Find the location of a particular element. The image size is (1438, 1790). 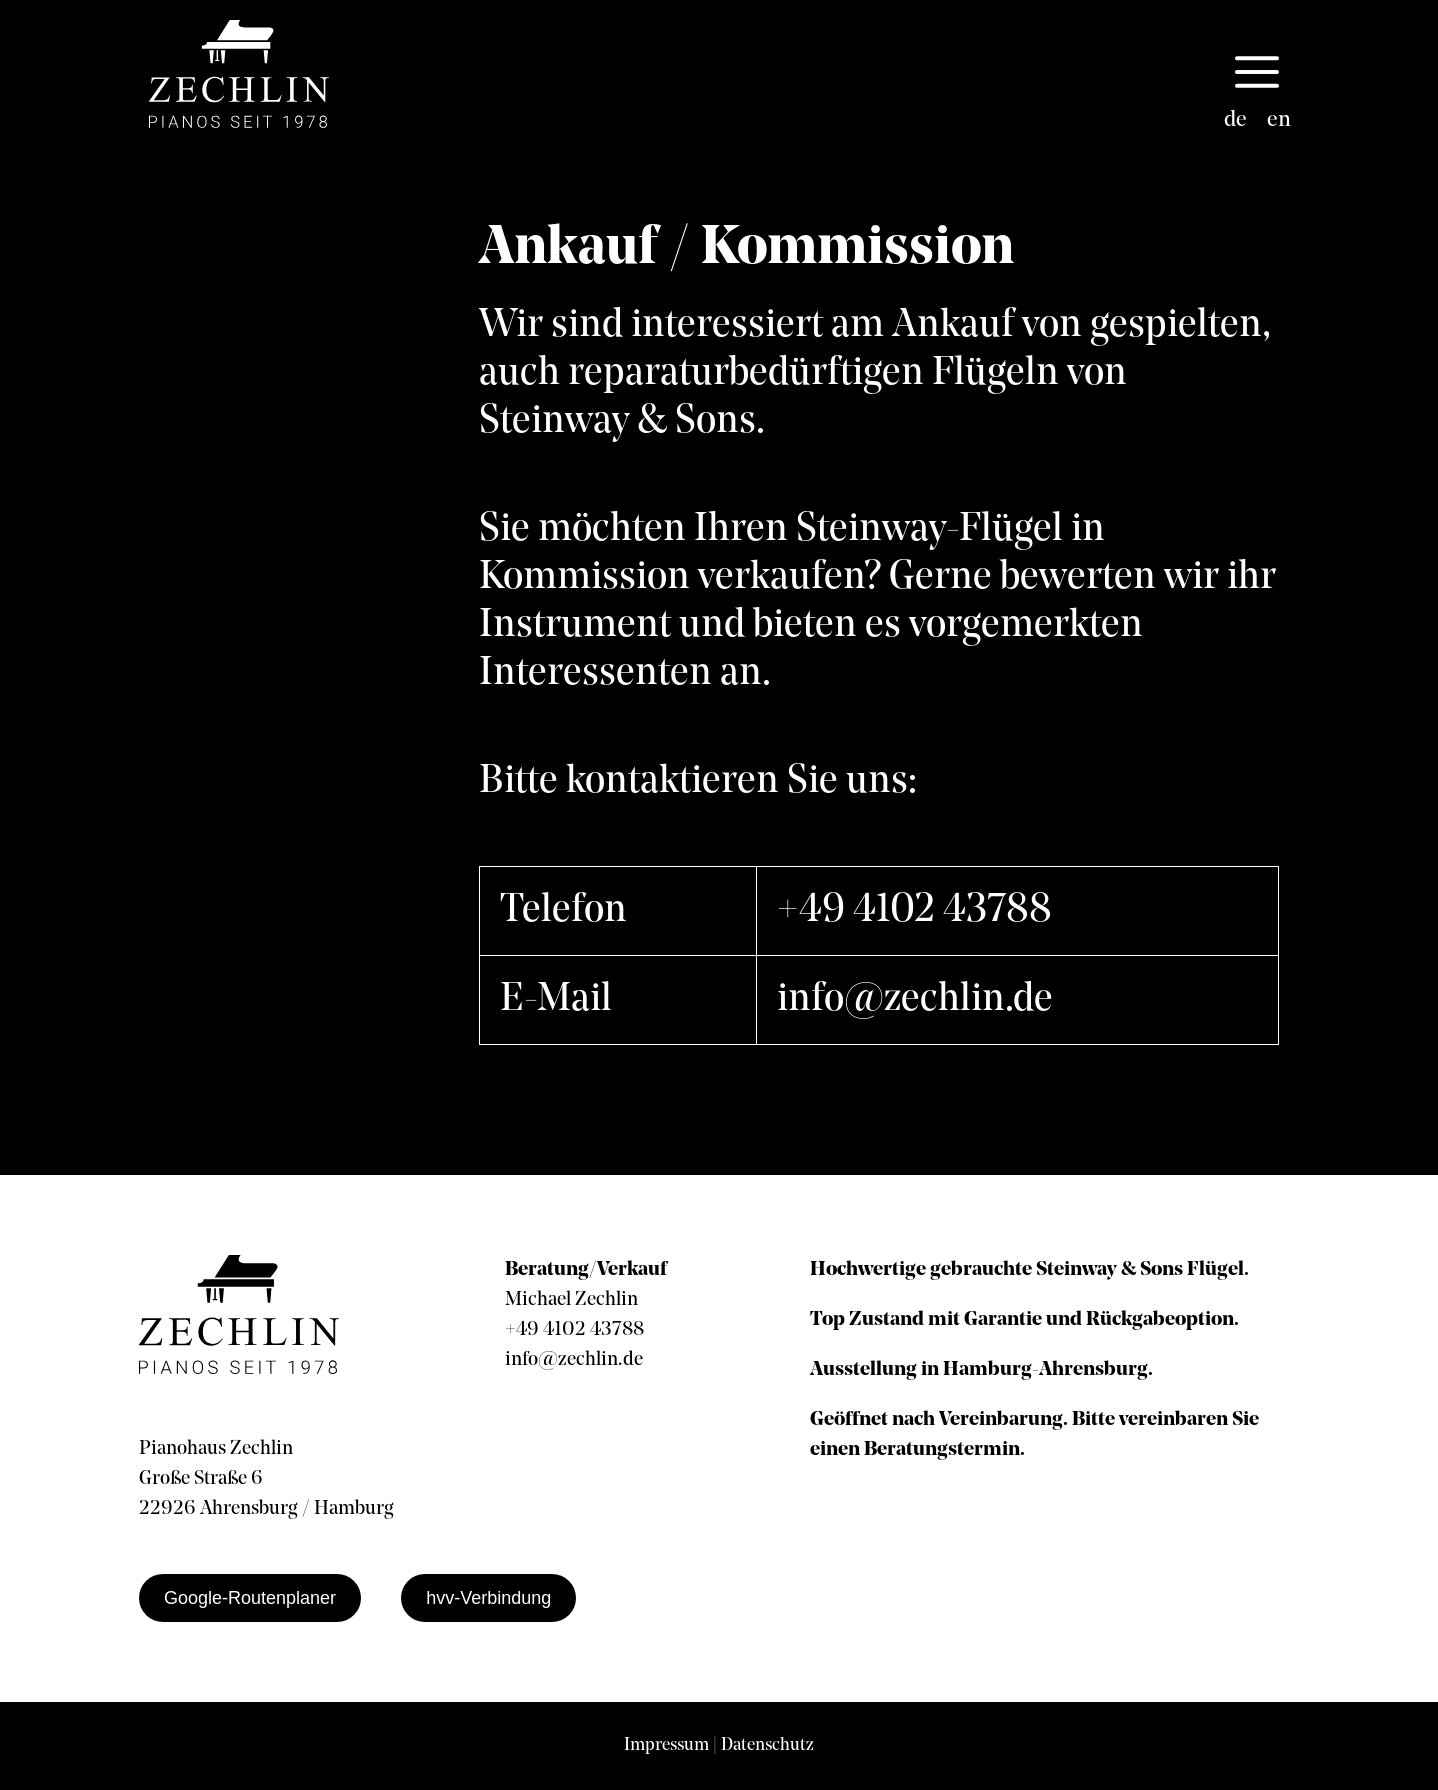

[button] is located at coordinates (1257, 74).